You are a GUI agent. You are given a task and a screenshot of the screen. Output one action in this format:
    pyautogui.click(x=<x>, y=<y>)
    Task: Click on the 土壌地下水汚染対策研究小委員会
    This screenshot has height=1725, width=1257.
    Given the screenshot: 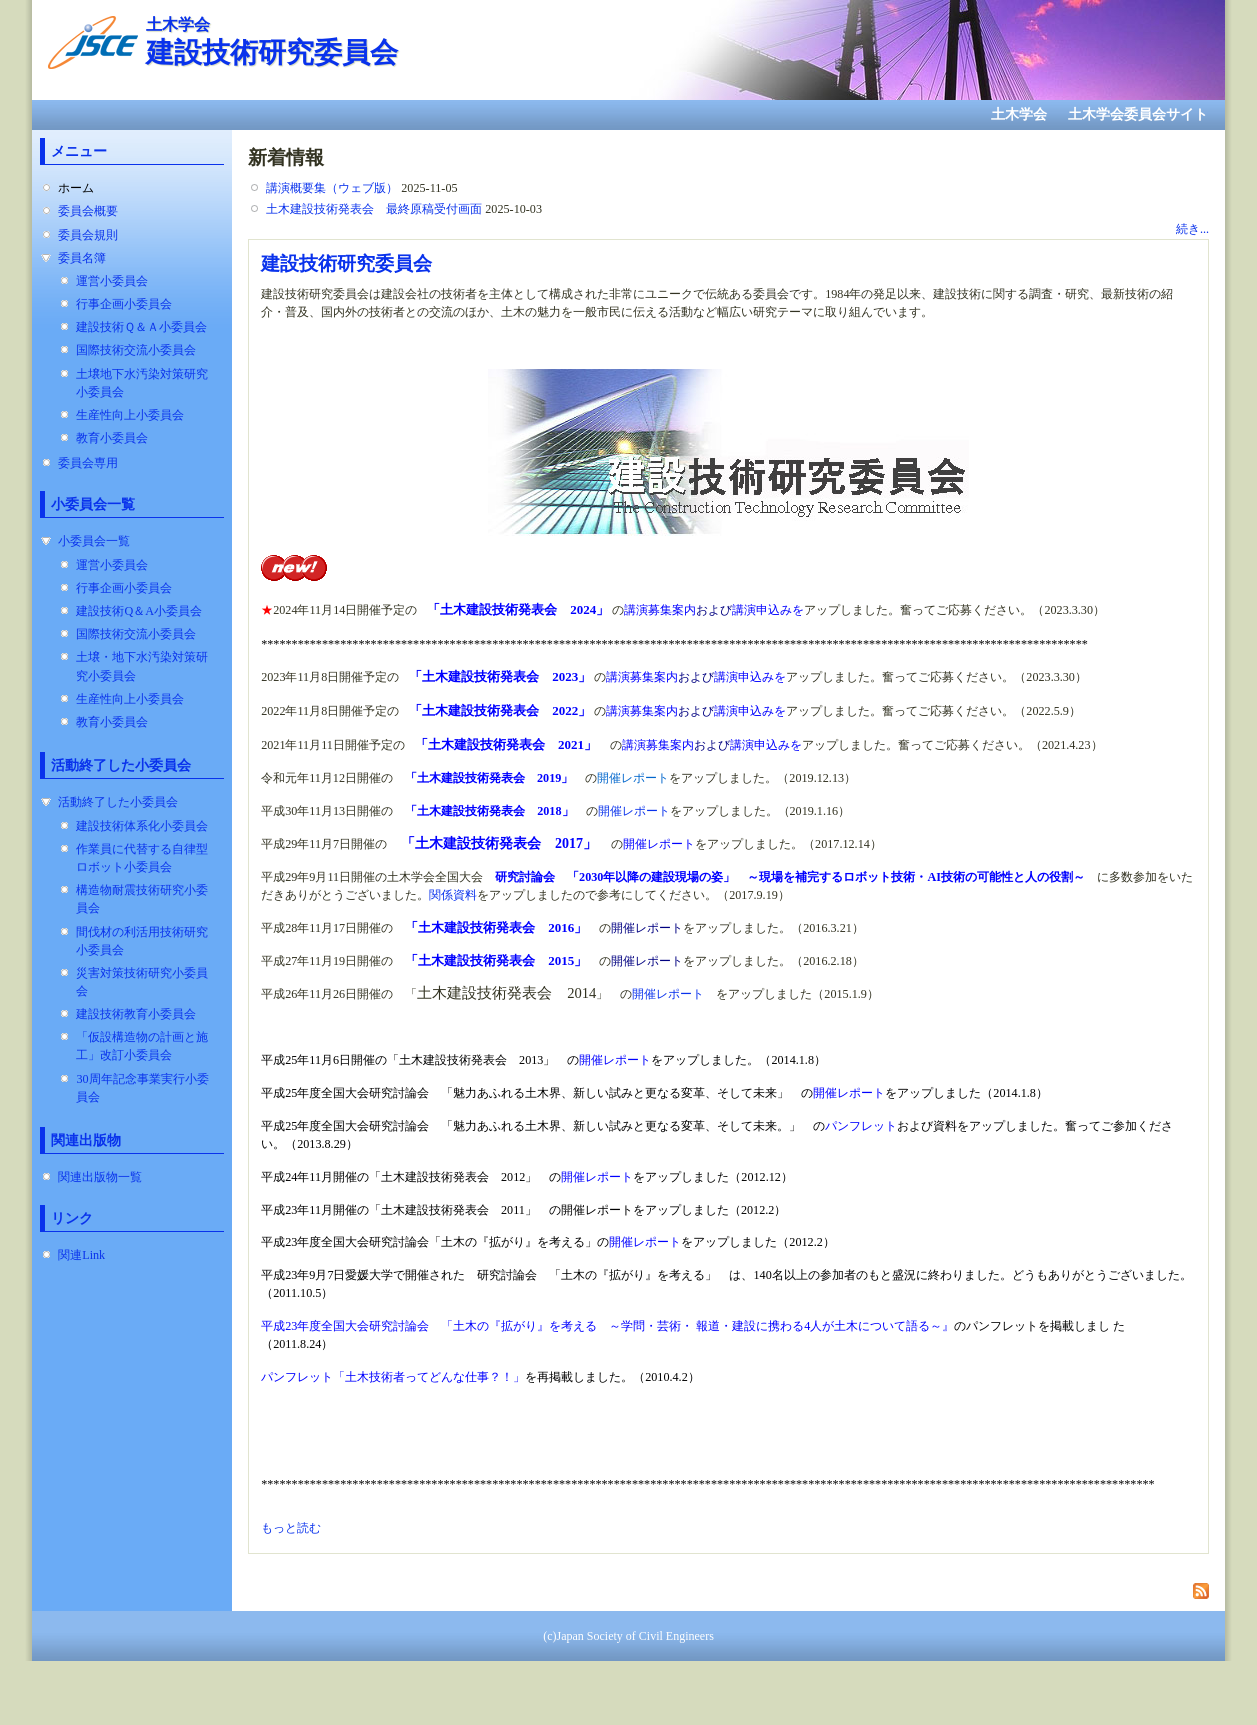 What is the action you would take?
    pyautogui.click(x=142, y=383)
    